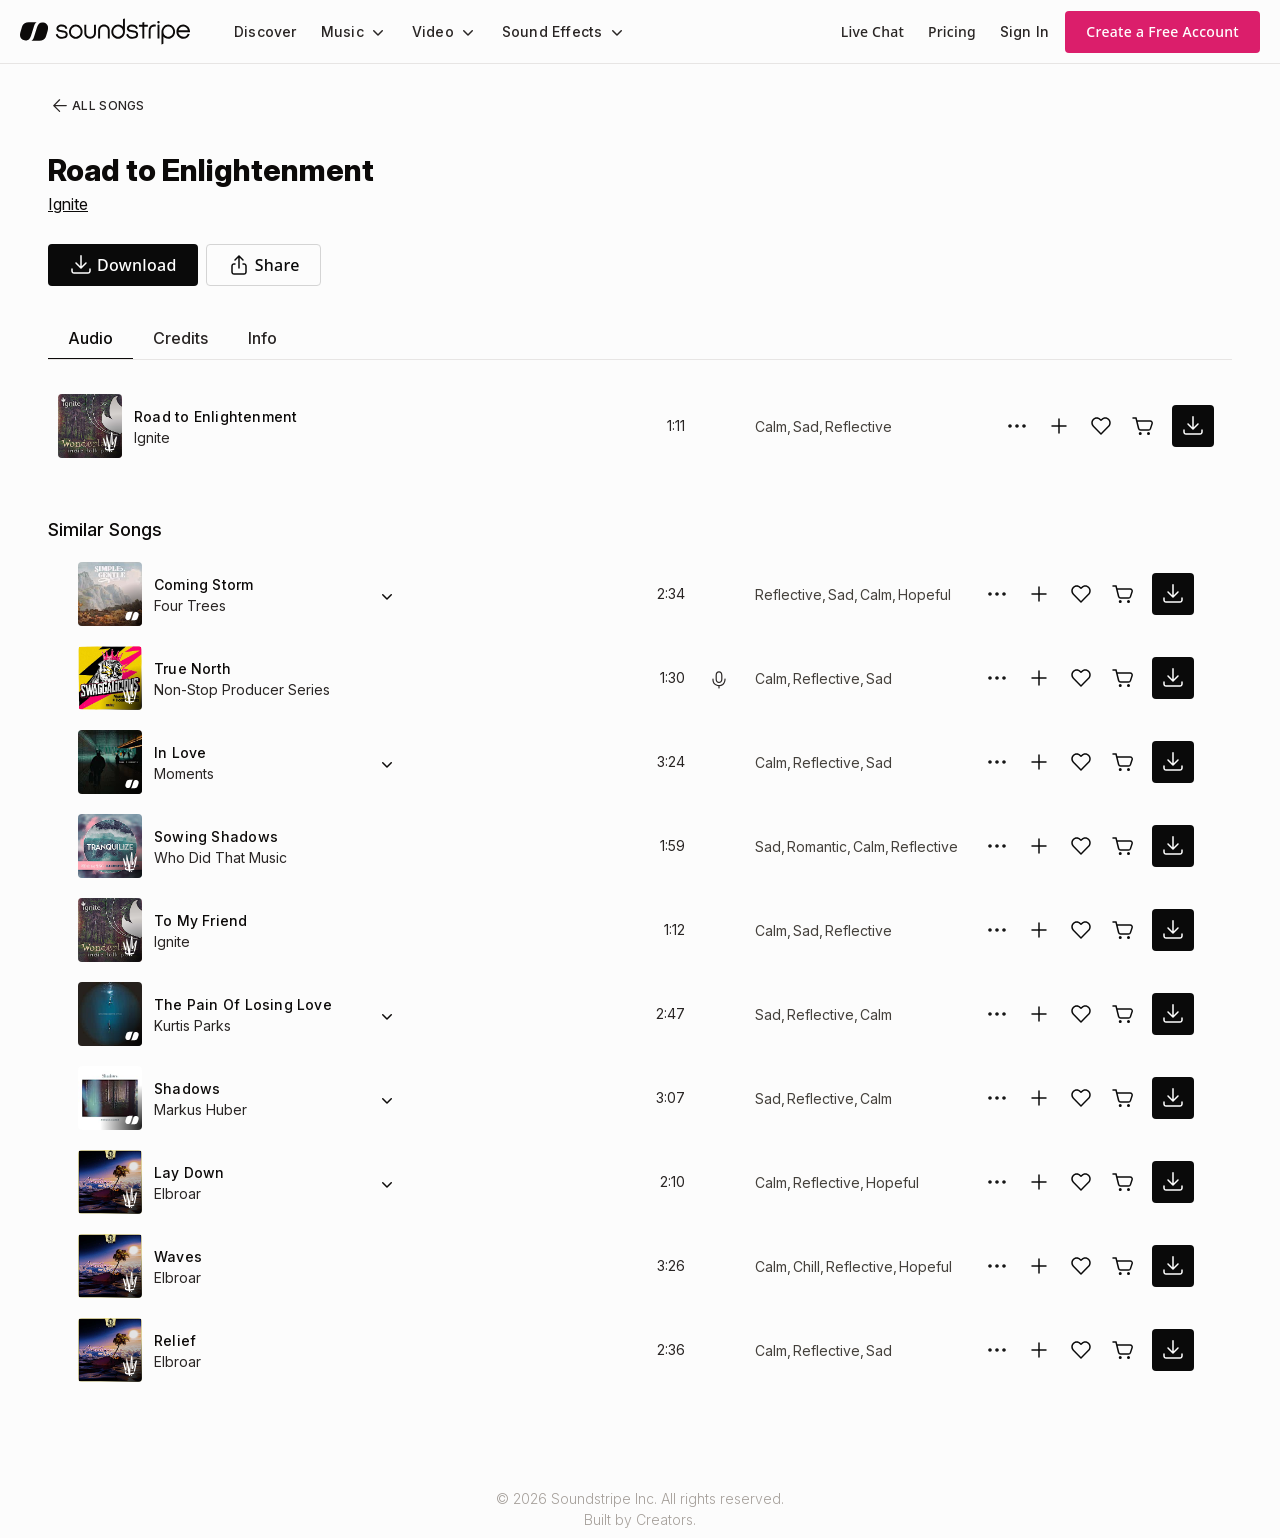  Describe the element at coordinates (198, 920) in the screenshot. I see `To My Friend` at that location.